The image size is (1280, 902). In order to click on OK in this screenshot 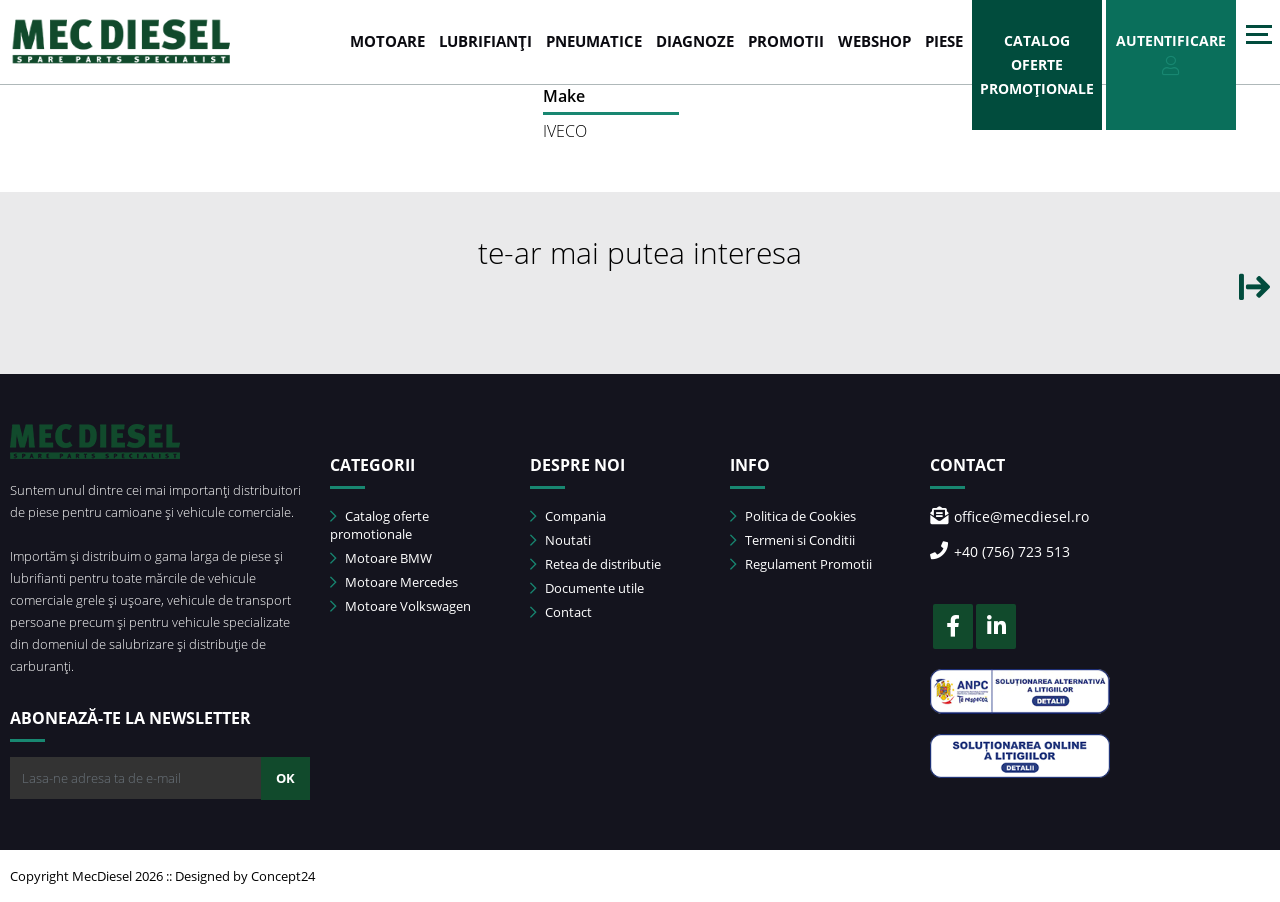, I will do `click(285, 778)`.